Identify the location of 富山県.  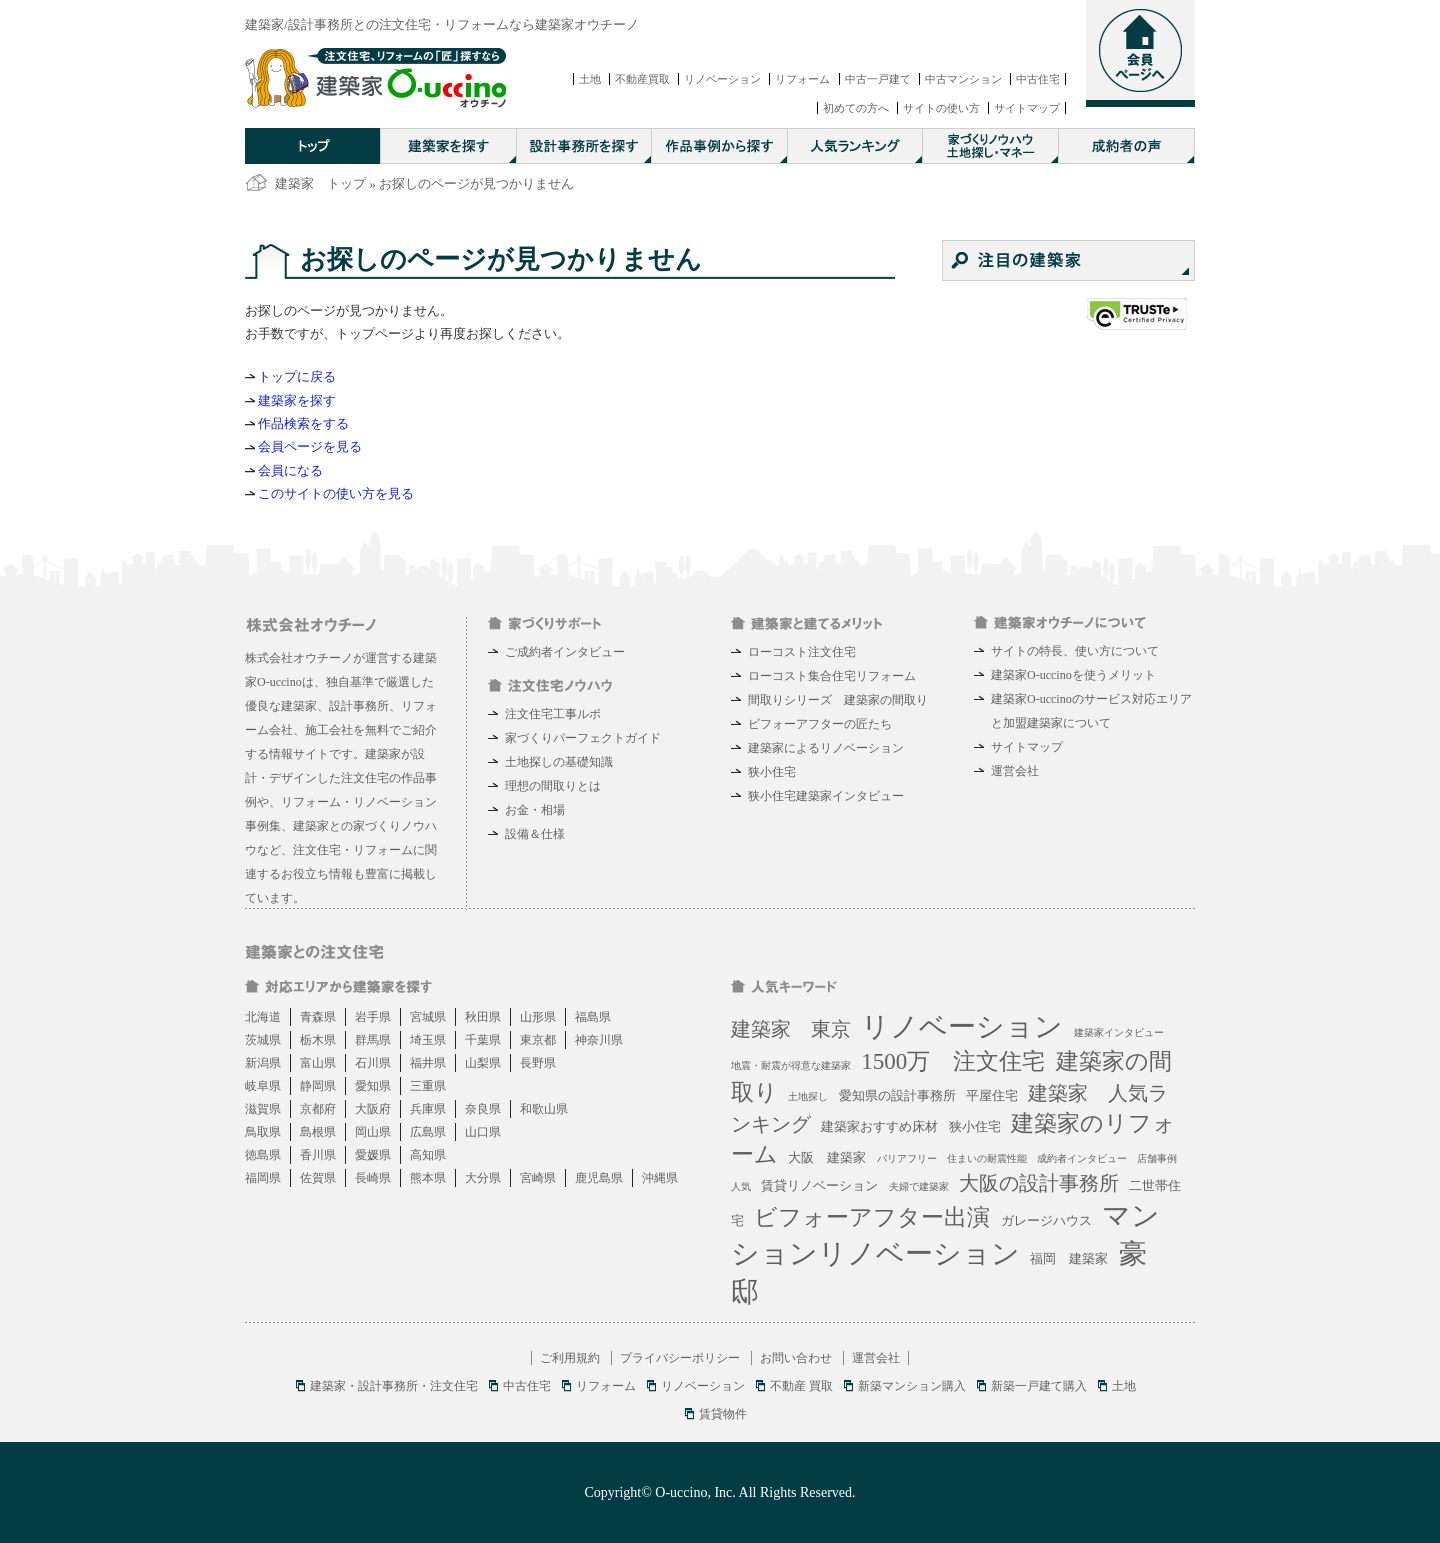
(318, 1063).